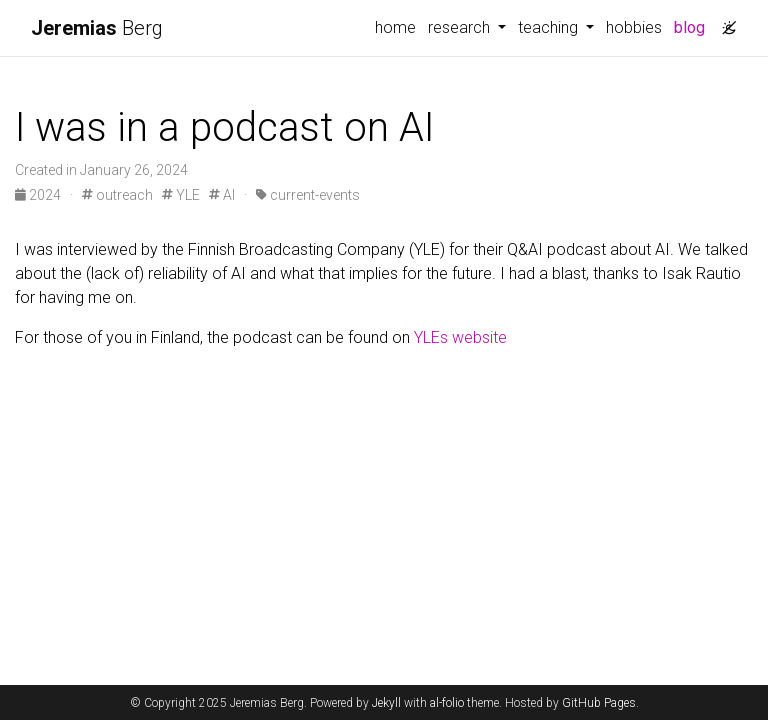  I want to click on Jekyll, so click(386, 703).